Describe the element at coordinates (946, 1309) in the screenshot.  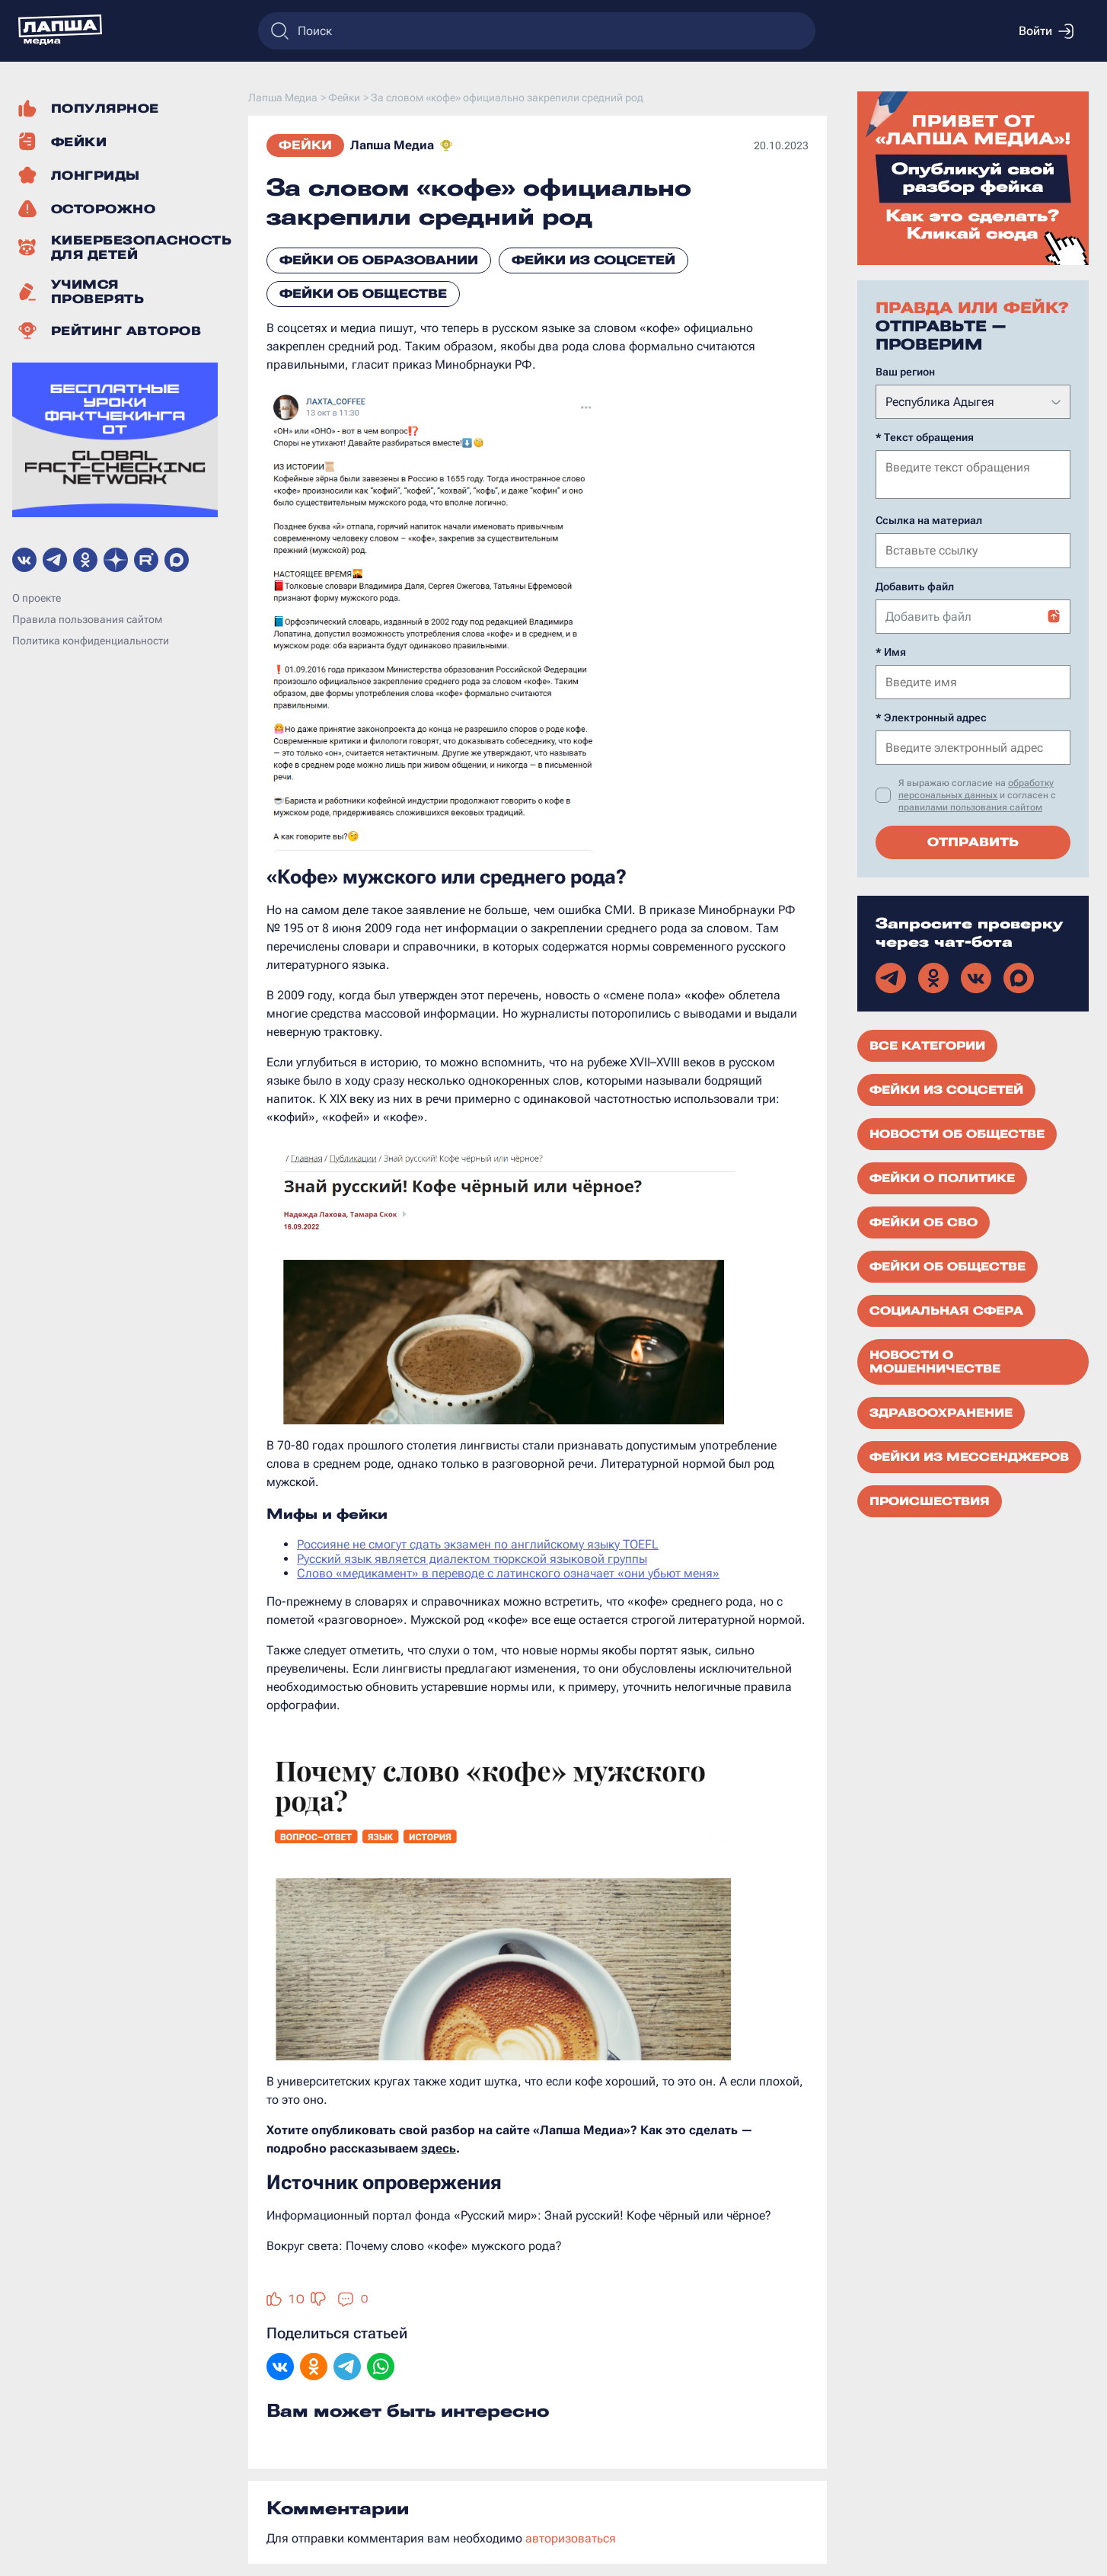
I see `Социальная сфера` at that location.